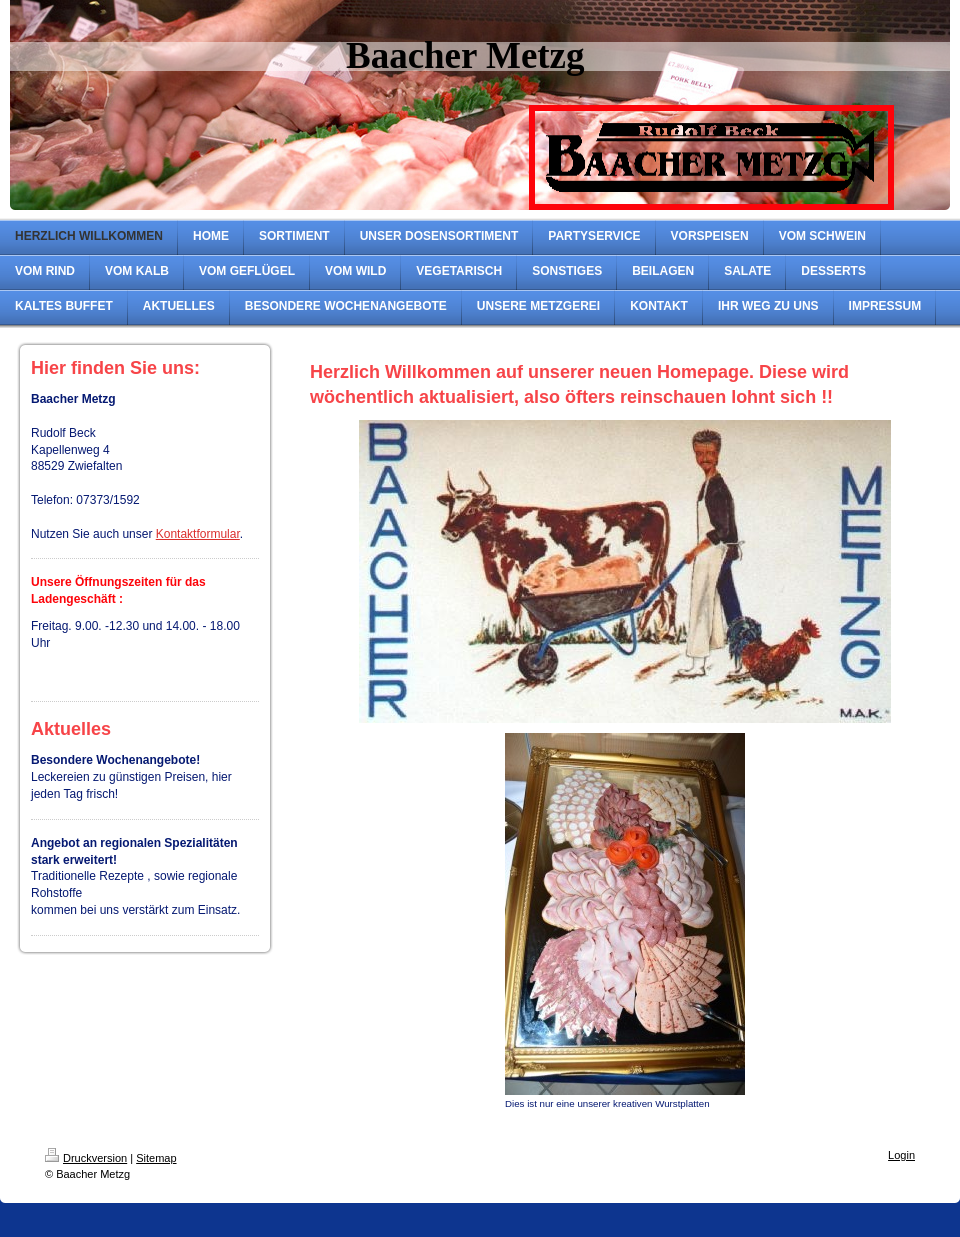 The image size is (960, 1237). Describe the element at coordinates (86, 1158) in the screenshot. I see `Druckversion` at that location.